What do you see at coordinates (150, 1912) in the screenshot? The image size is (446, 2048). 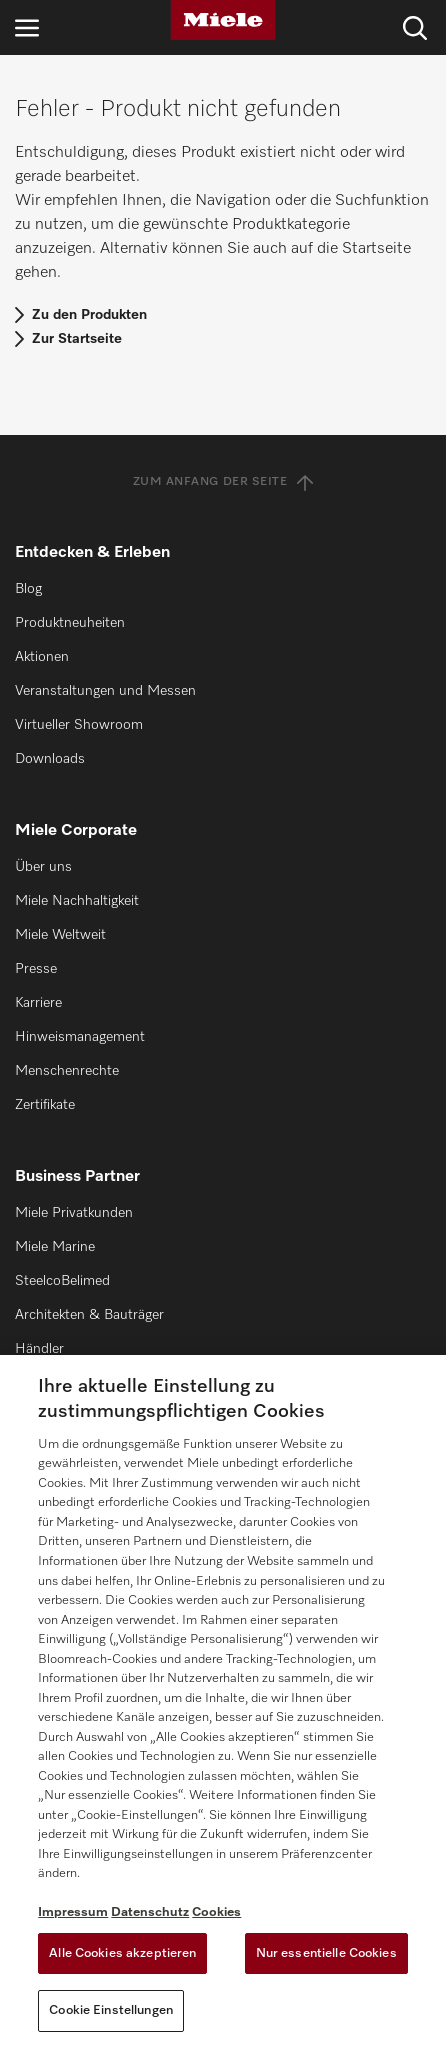 I see `Datenschutz` at bounding box center [150, 1912].